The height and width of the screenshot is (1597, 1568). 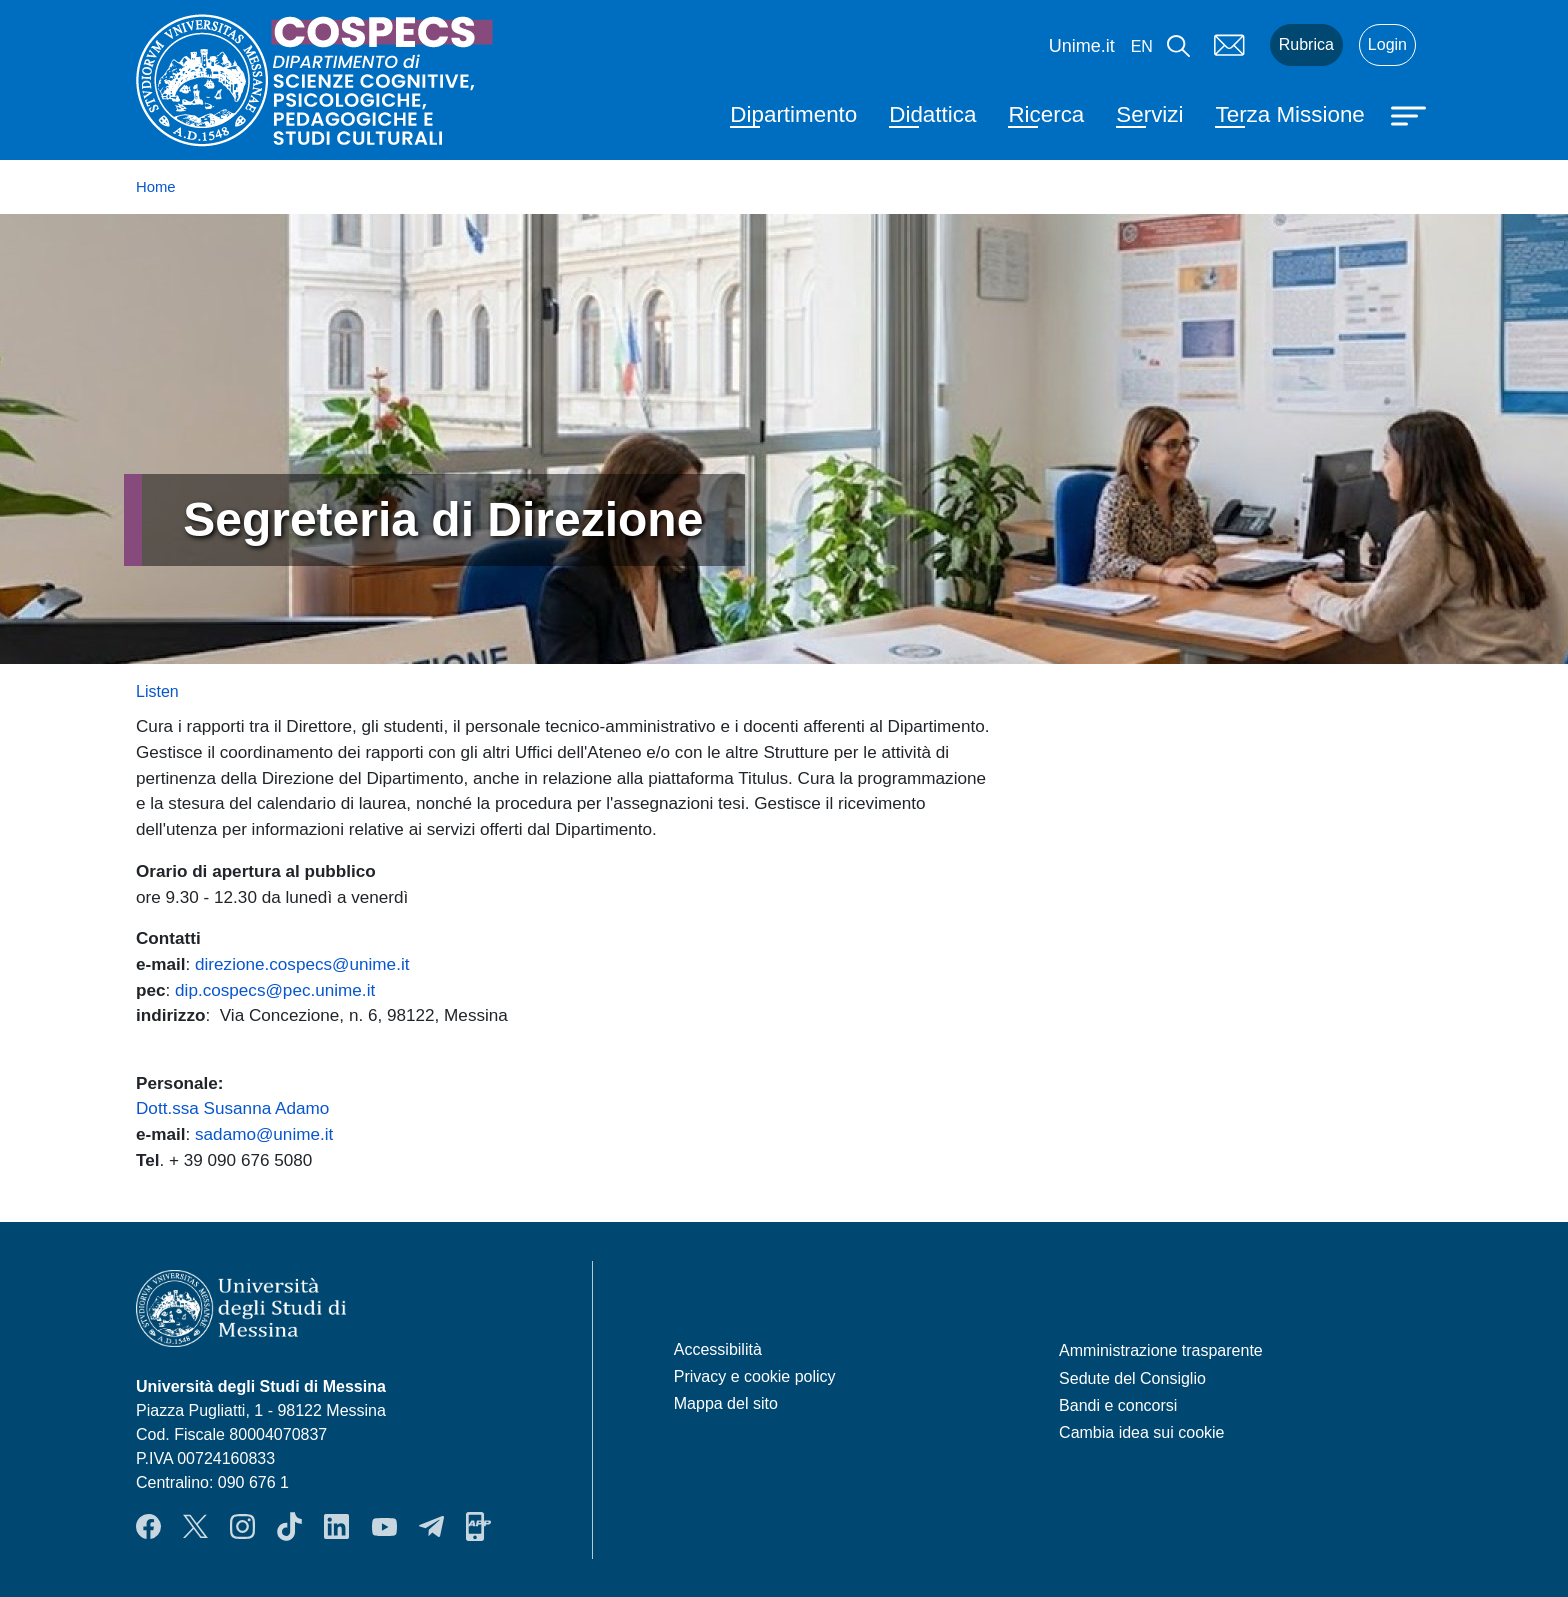 I want to click on Amministrazione trasparente, so click(x=1161, y=1350).